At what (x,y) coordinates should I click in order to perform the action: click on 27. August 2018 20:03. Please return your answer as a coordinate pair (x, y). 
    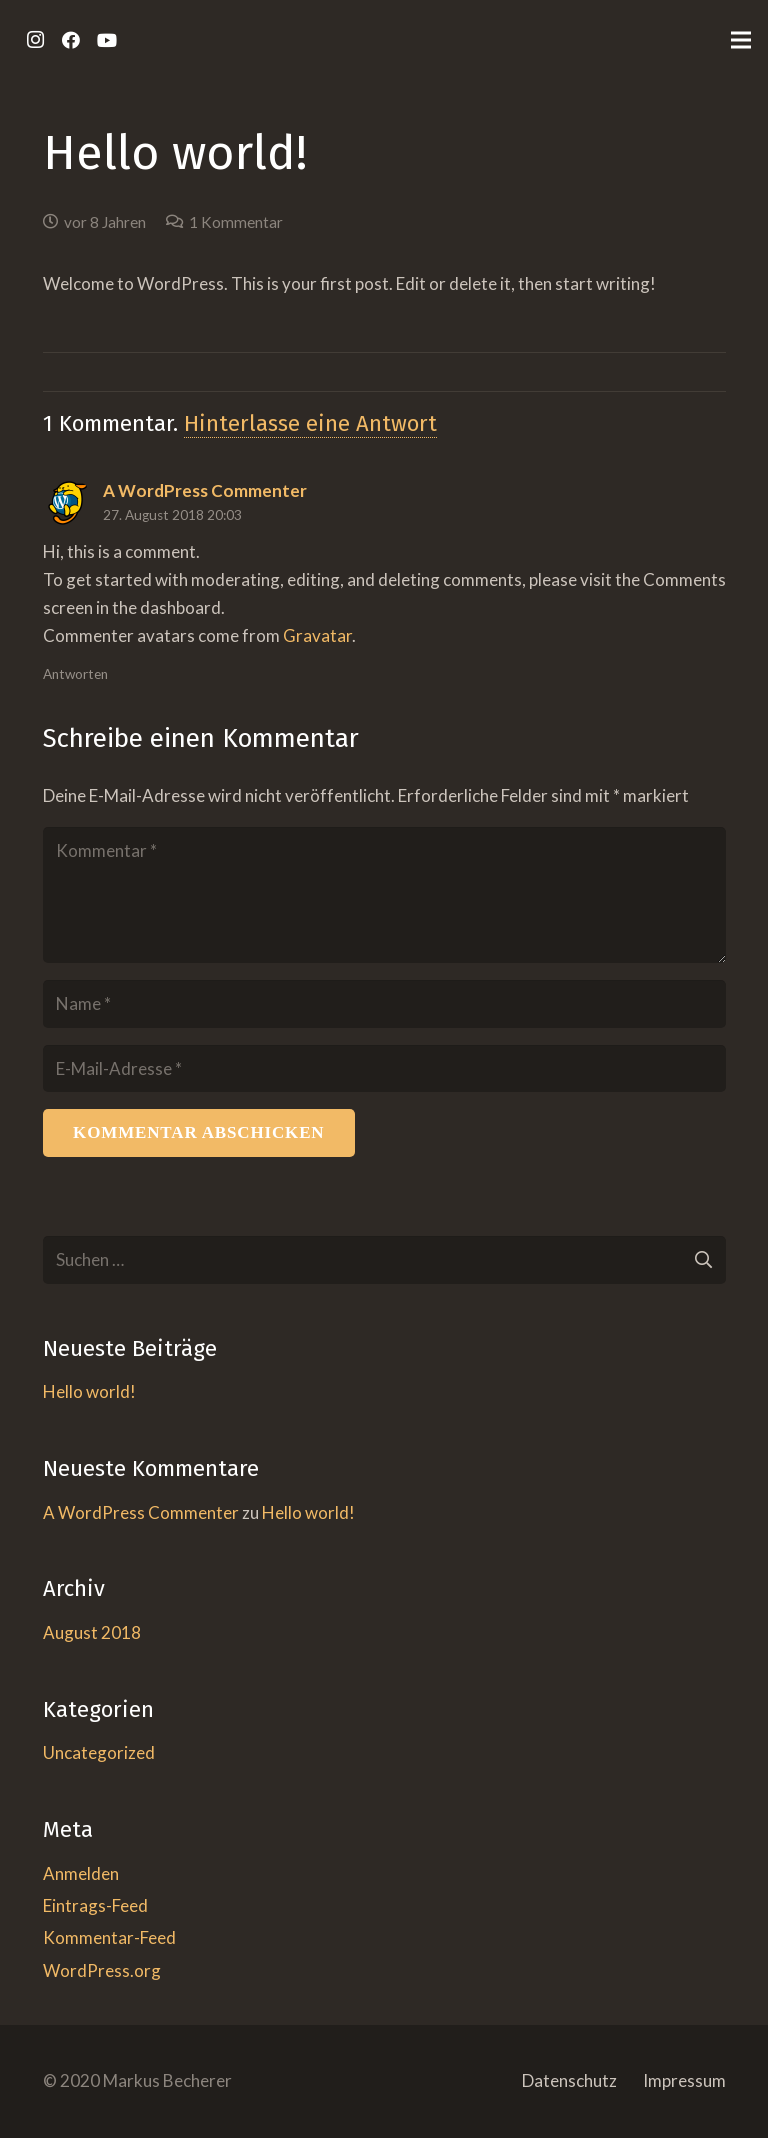
    Looking at the image, I should click on (172, 515).